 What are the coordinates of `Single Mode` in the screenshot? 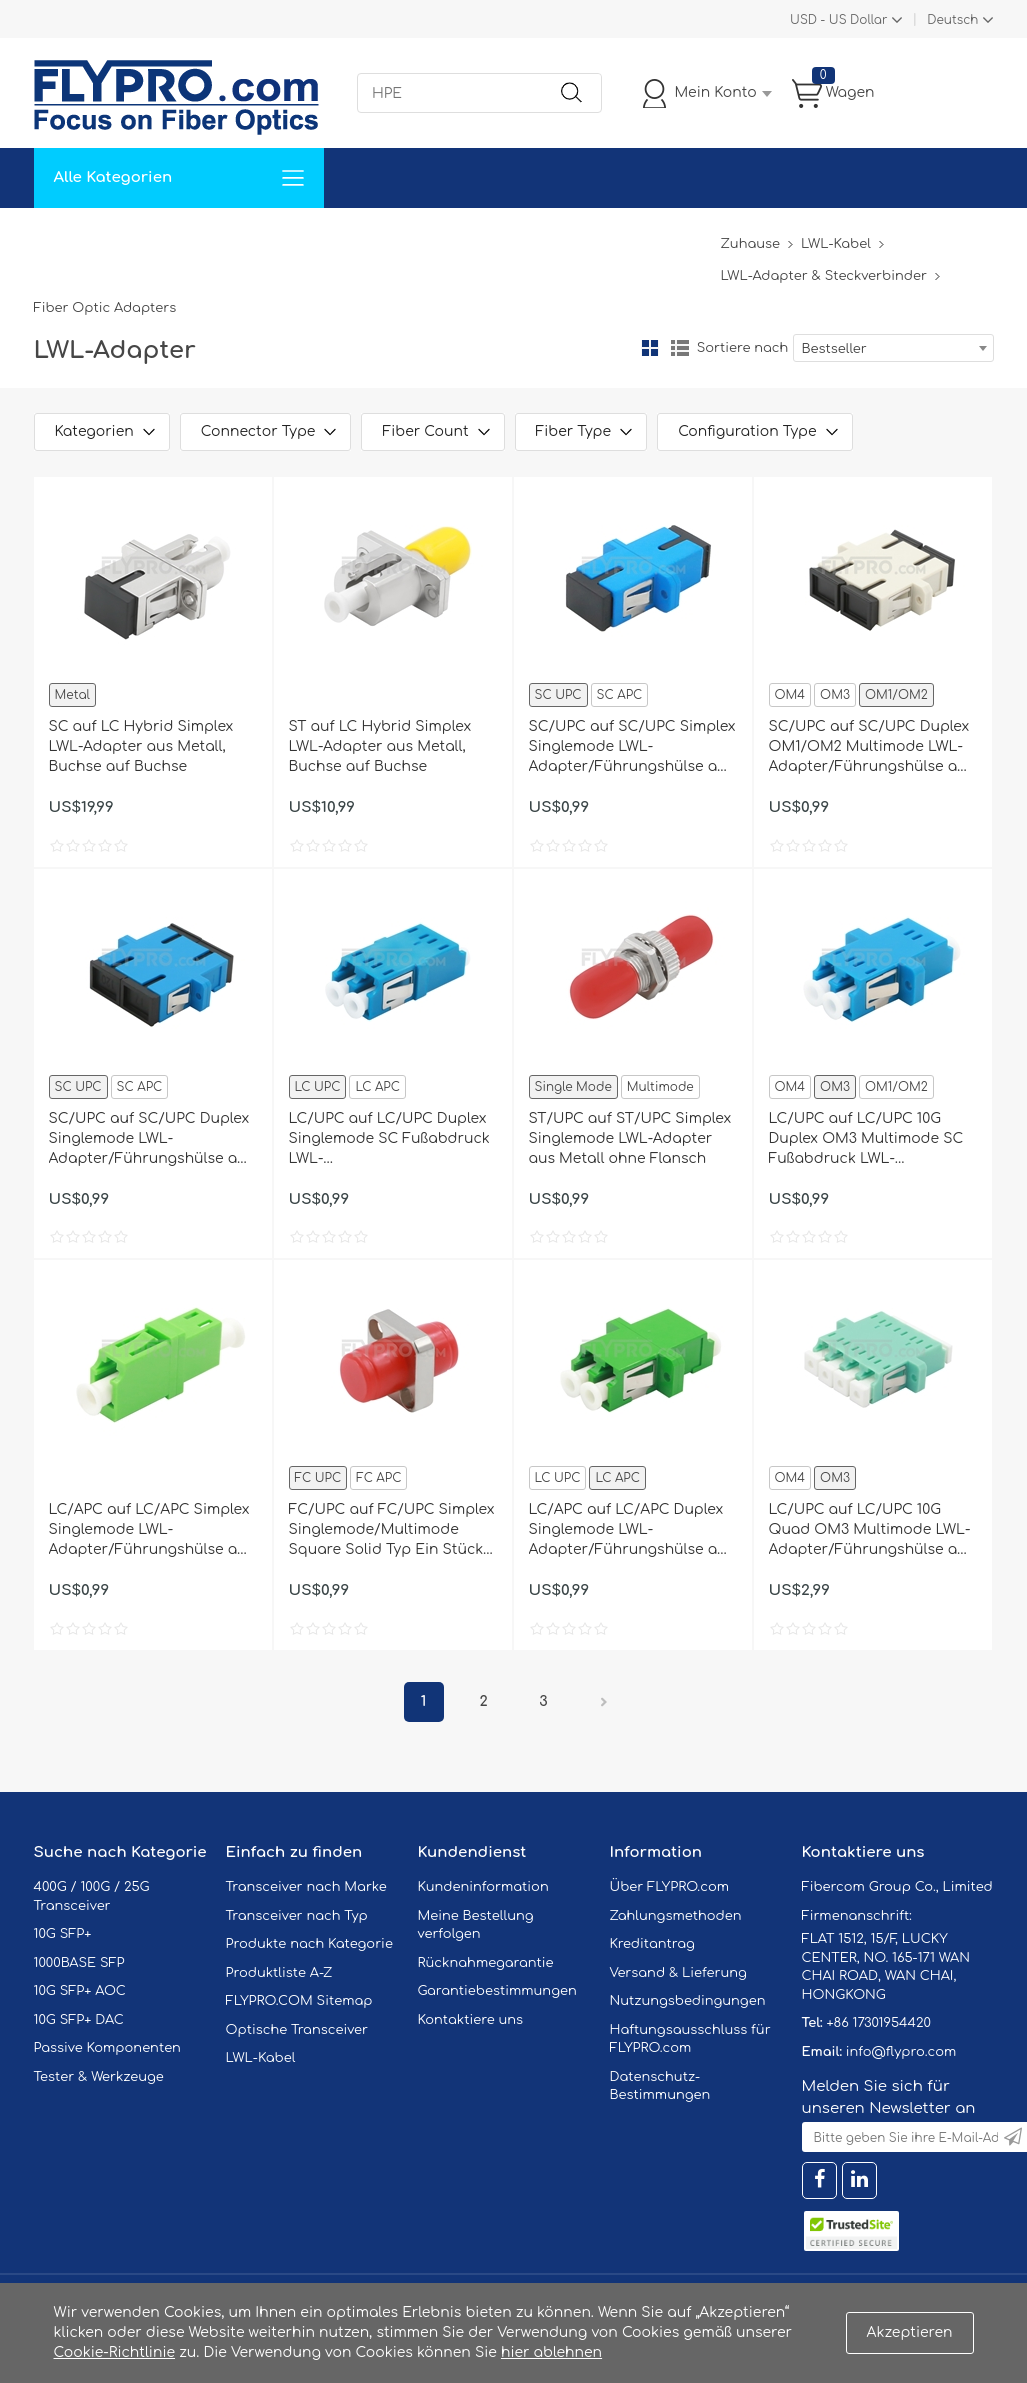 It's located at (573, 1087).